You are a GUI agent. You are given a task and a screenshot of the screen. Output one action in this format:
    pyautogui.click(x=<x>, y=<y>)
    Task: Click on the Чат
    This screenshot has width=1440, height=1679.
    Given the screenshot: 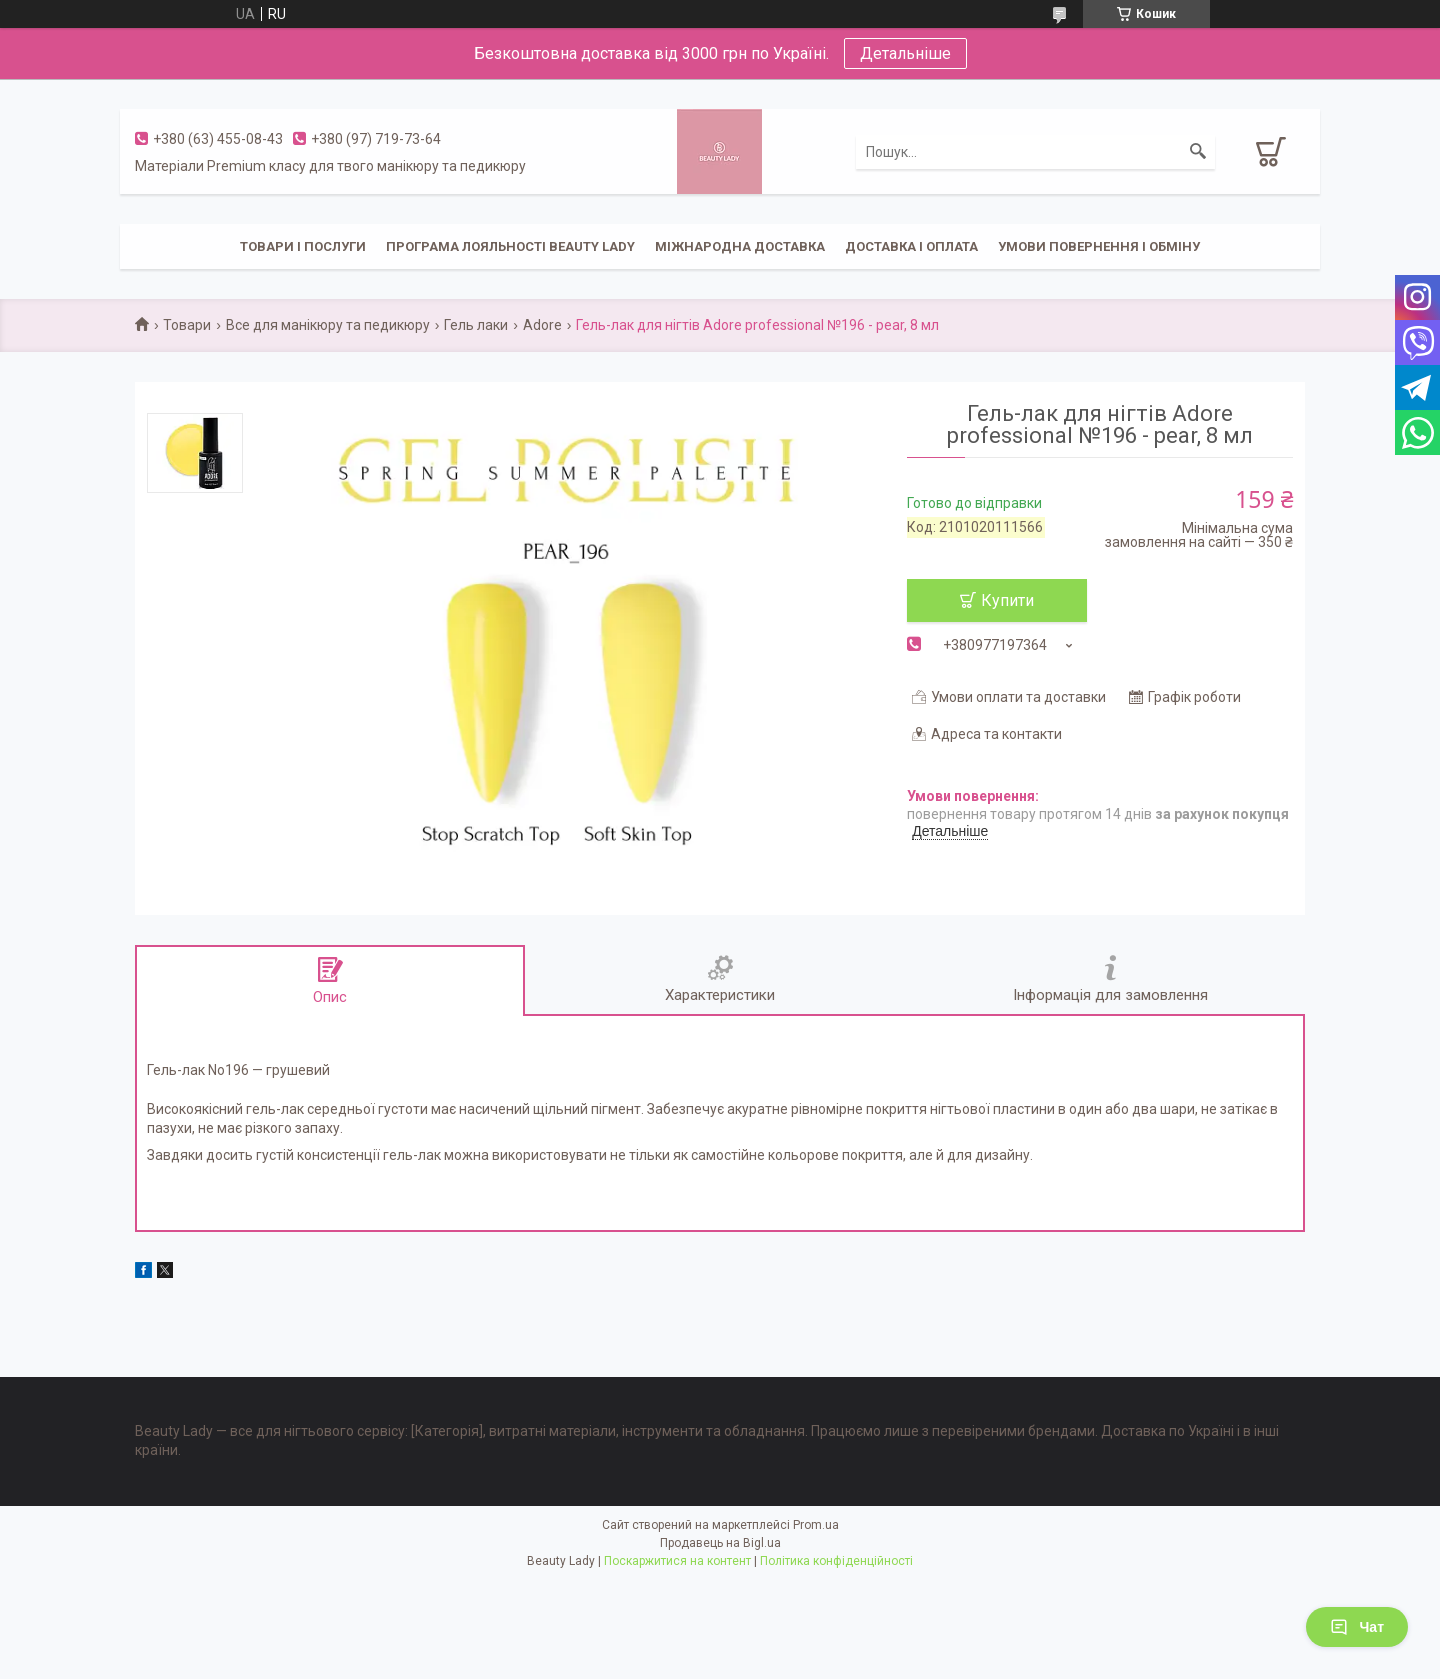 What is the action you would take?
    pyautogui.click(x=1357, y=1627)
    